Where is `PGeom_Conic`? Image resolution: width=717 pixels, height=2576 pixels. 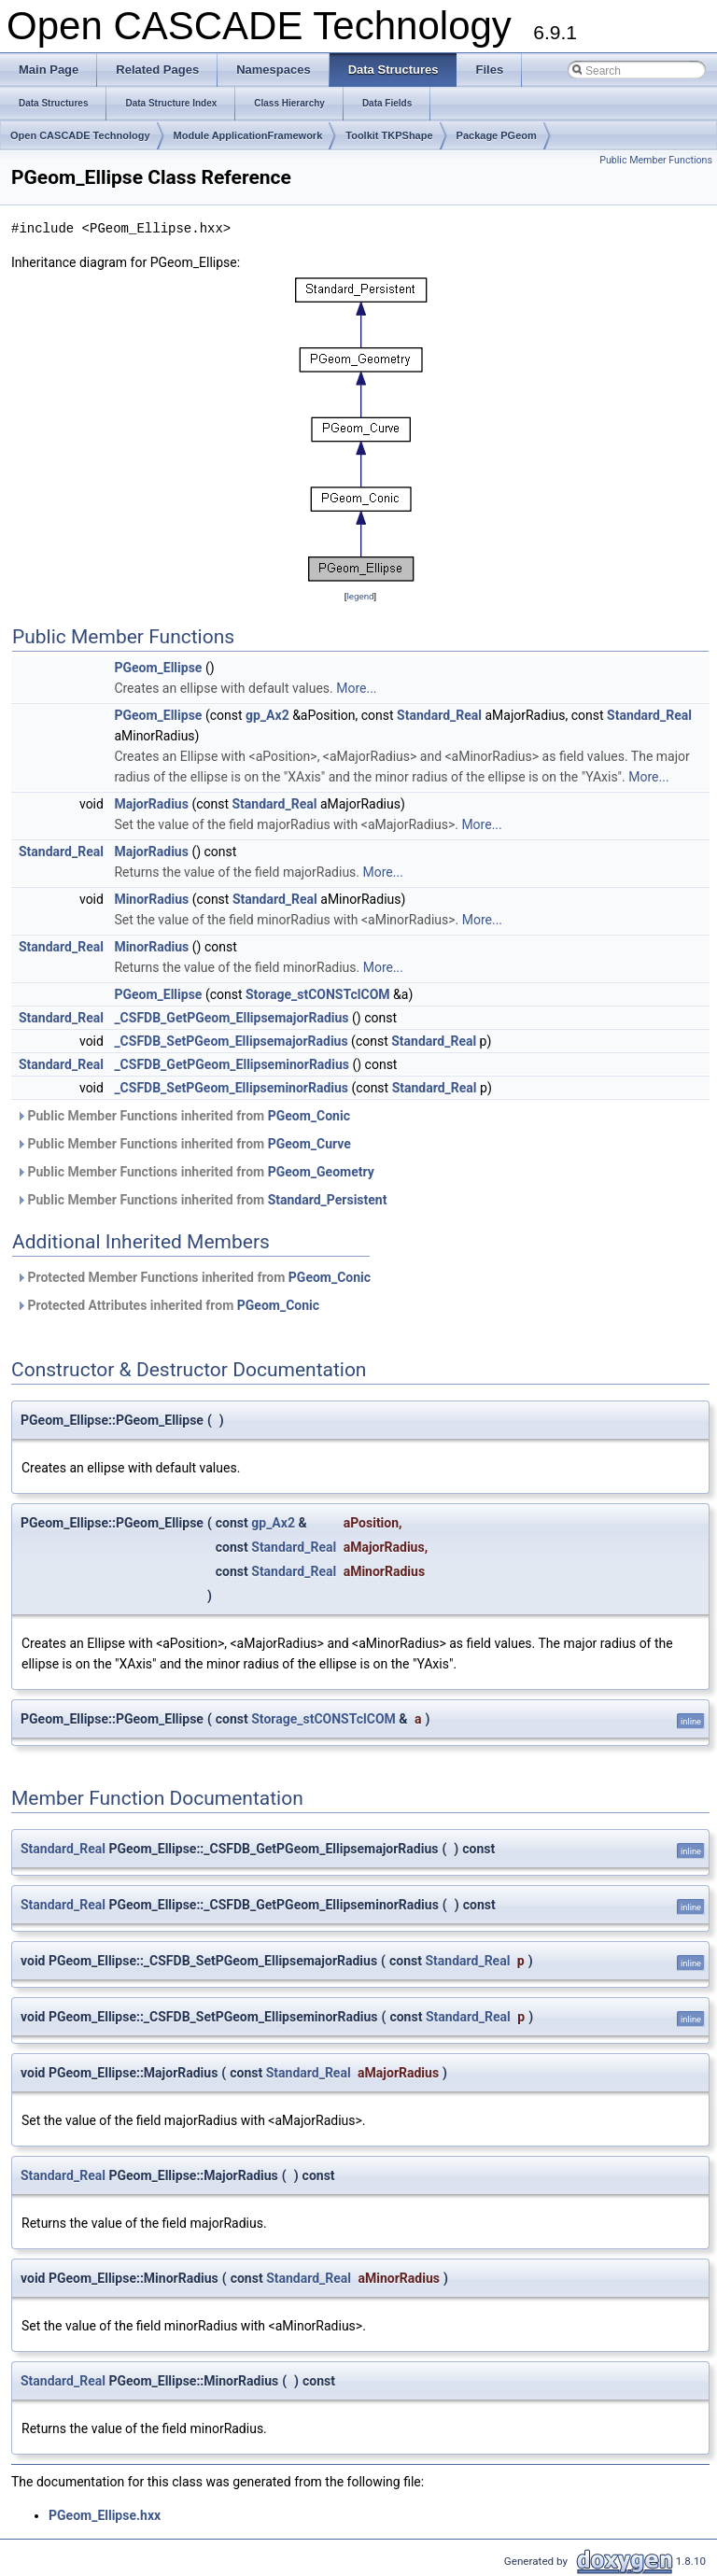 PGeom_Conic is located at coordinates (309, 1115).